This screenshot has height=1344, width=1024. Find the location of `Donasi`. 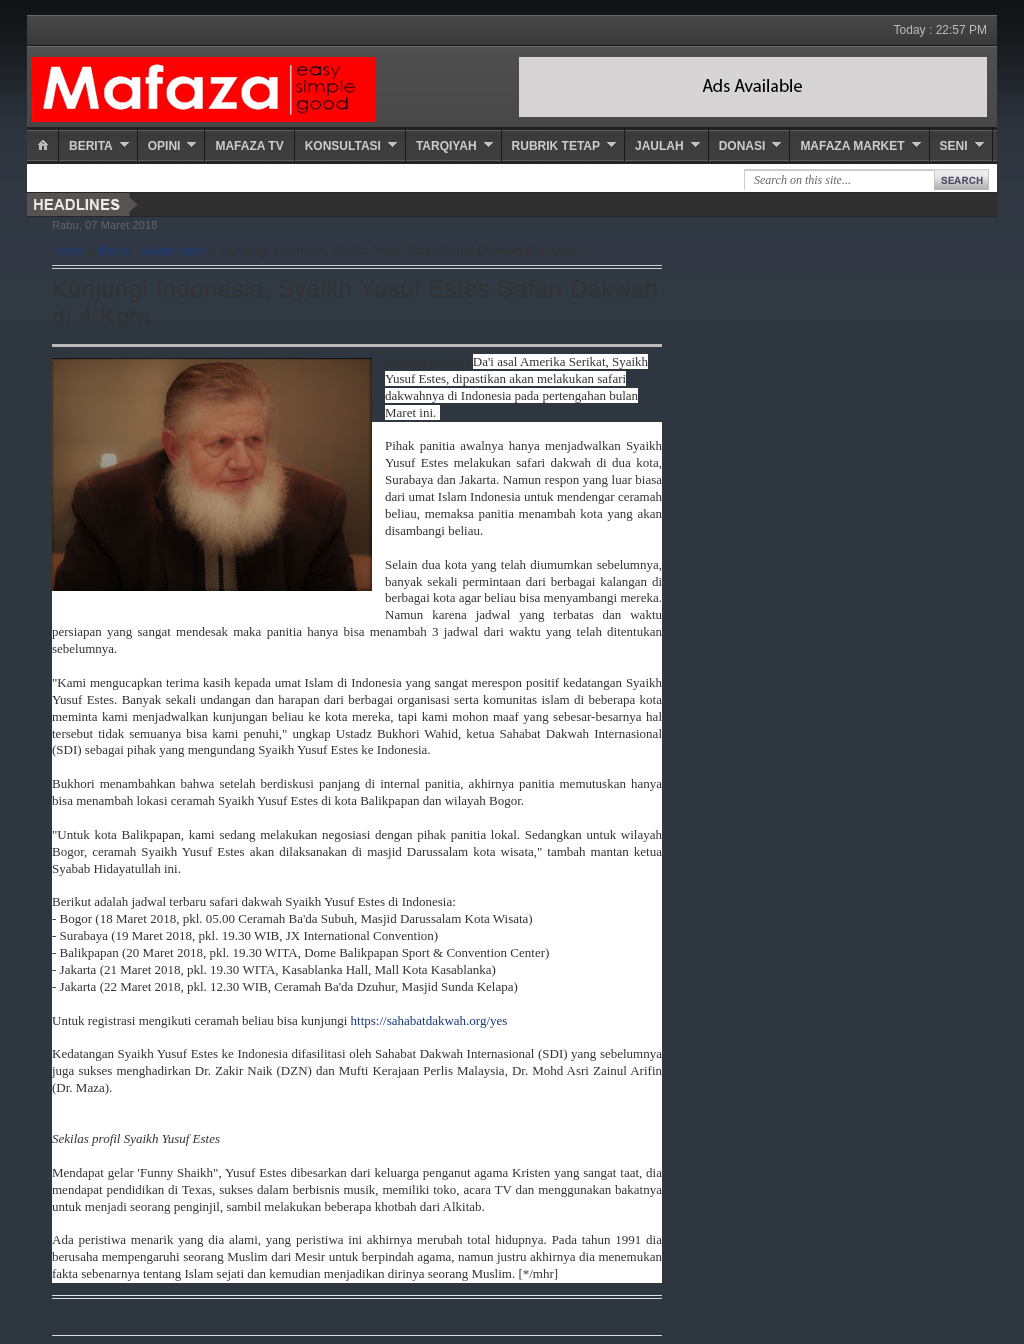

Donasi is located at coordinates (742, 146).